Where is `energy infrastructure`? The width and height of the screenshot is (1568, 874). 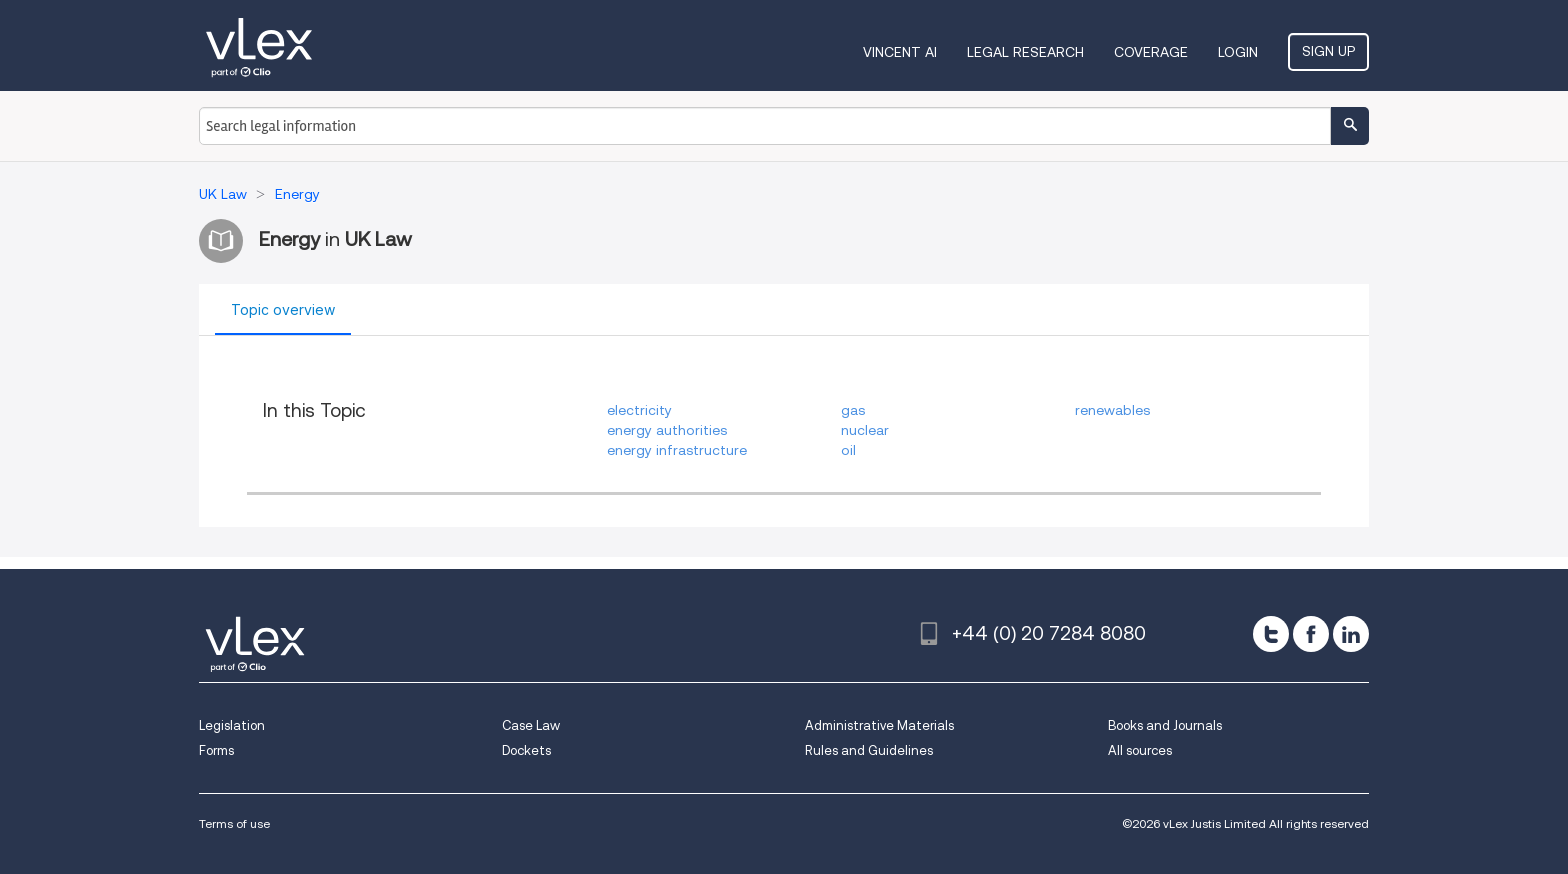
energy infrastructure is located at coordinates (677, 450).